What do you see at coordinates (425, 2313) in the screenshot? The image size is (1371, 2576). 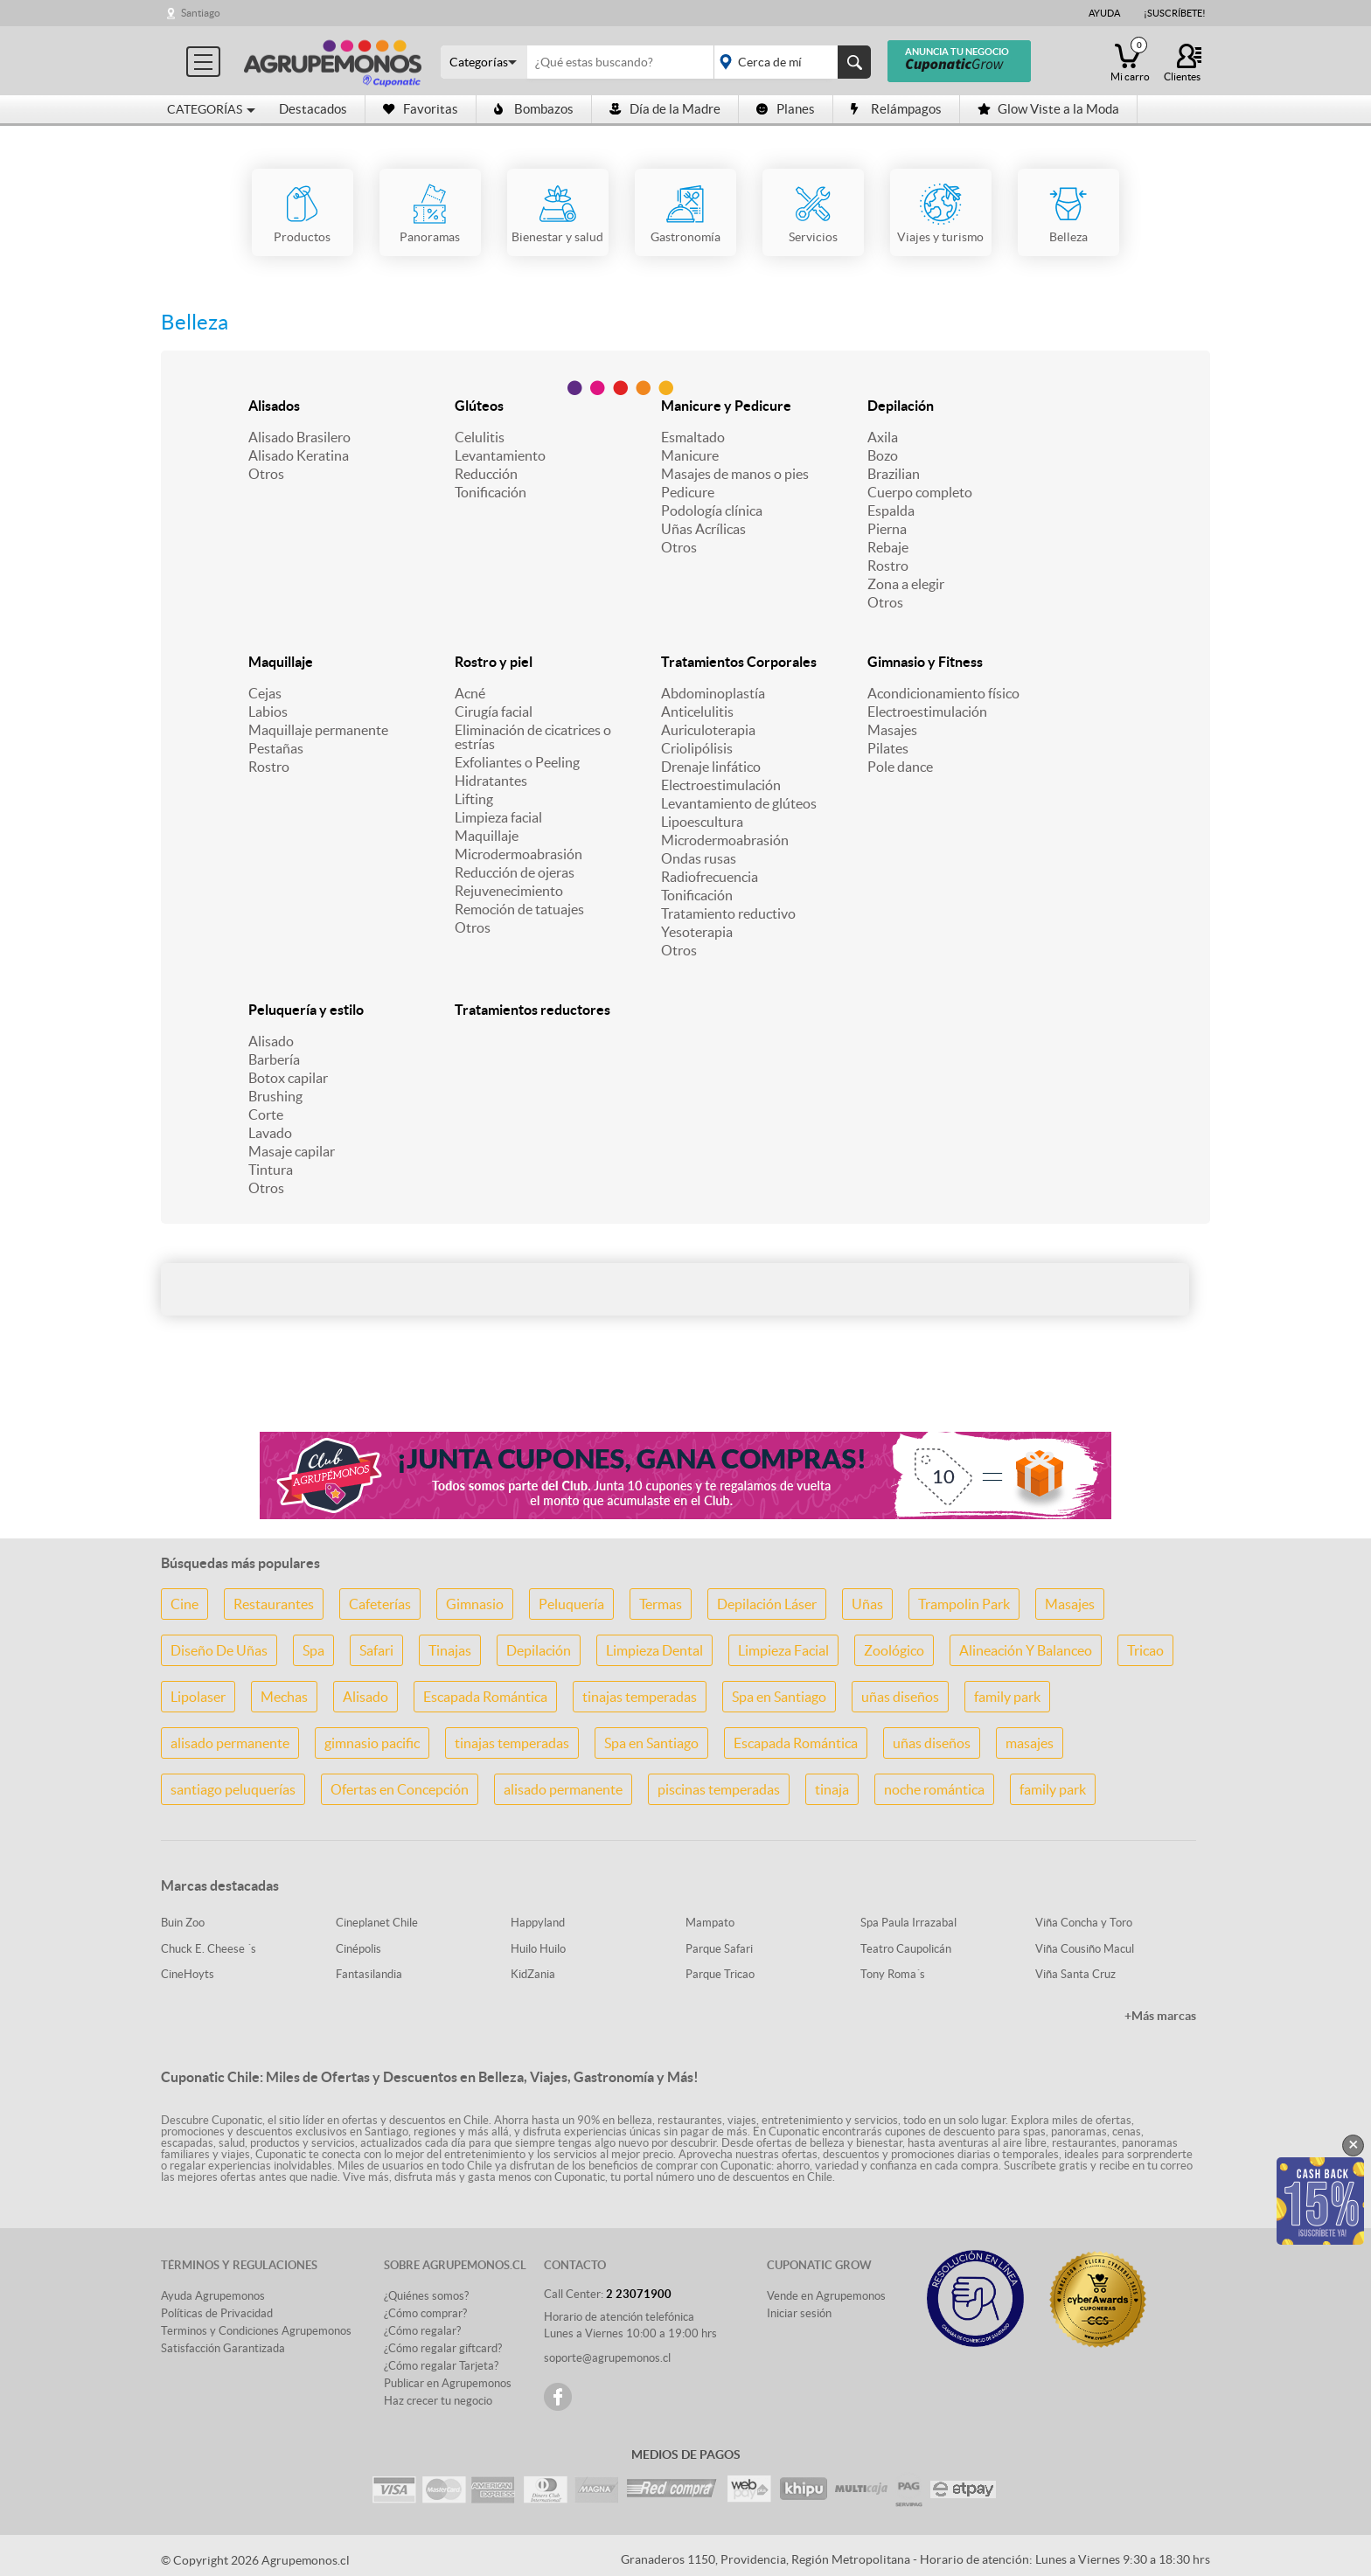 I see `¿Cómo comprar?` at bounding box center [425, 2313].